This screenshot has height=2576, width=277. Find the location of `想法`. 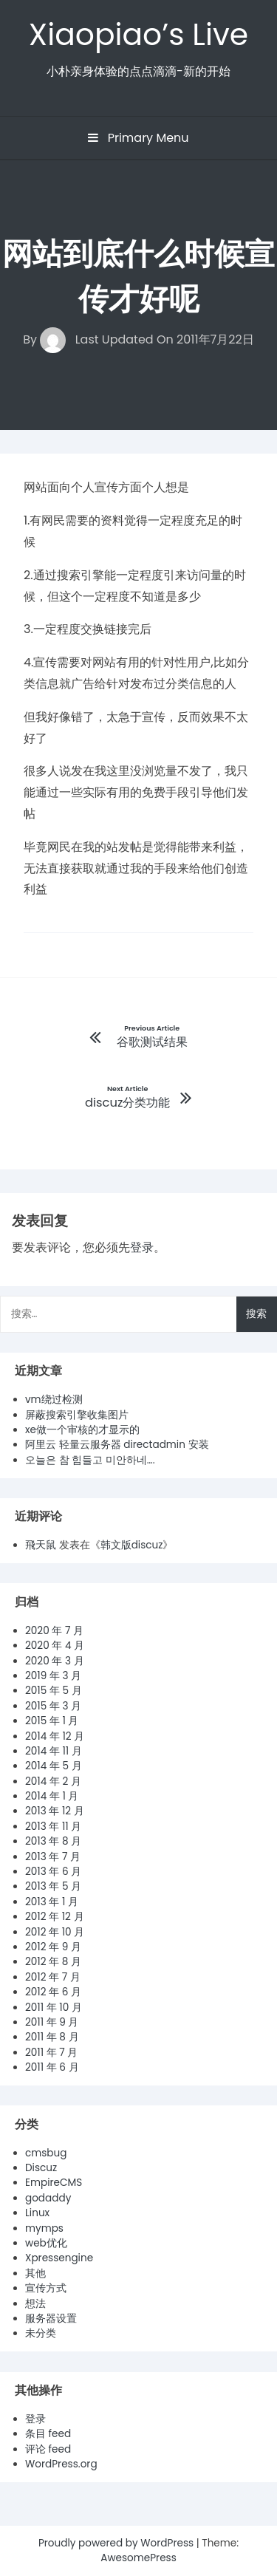

想法 is located at coordinates (35, 2304).